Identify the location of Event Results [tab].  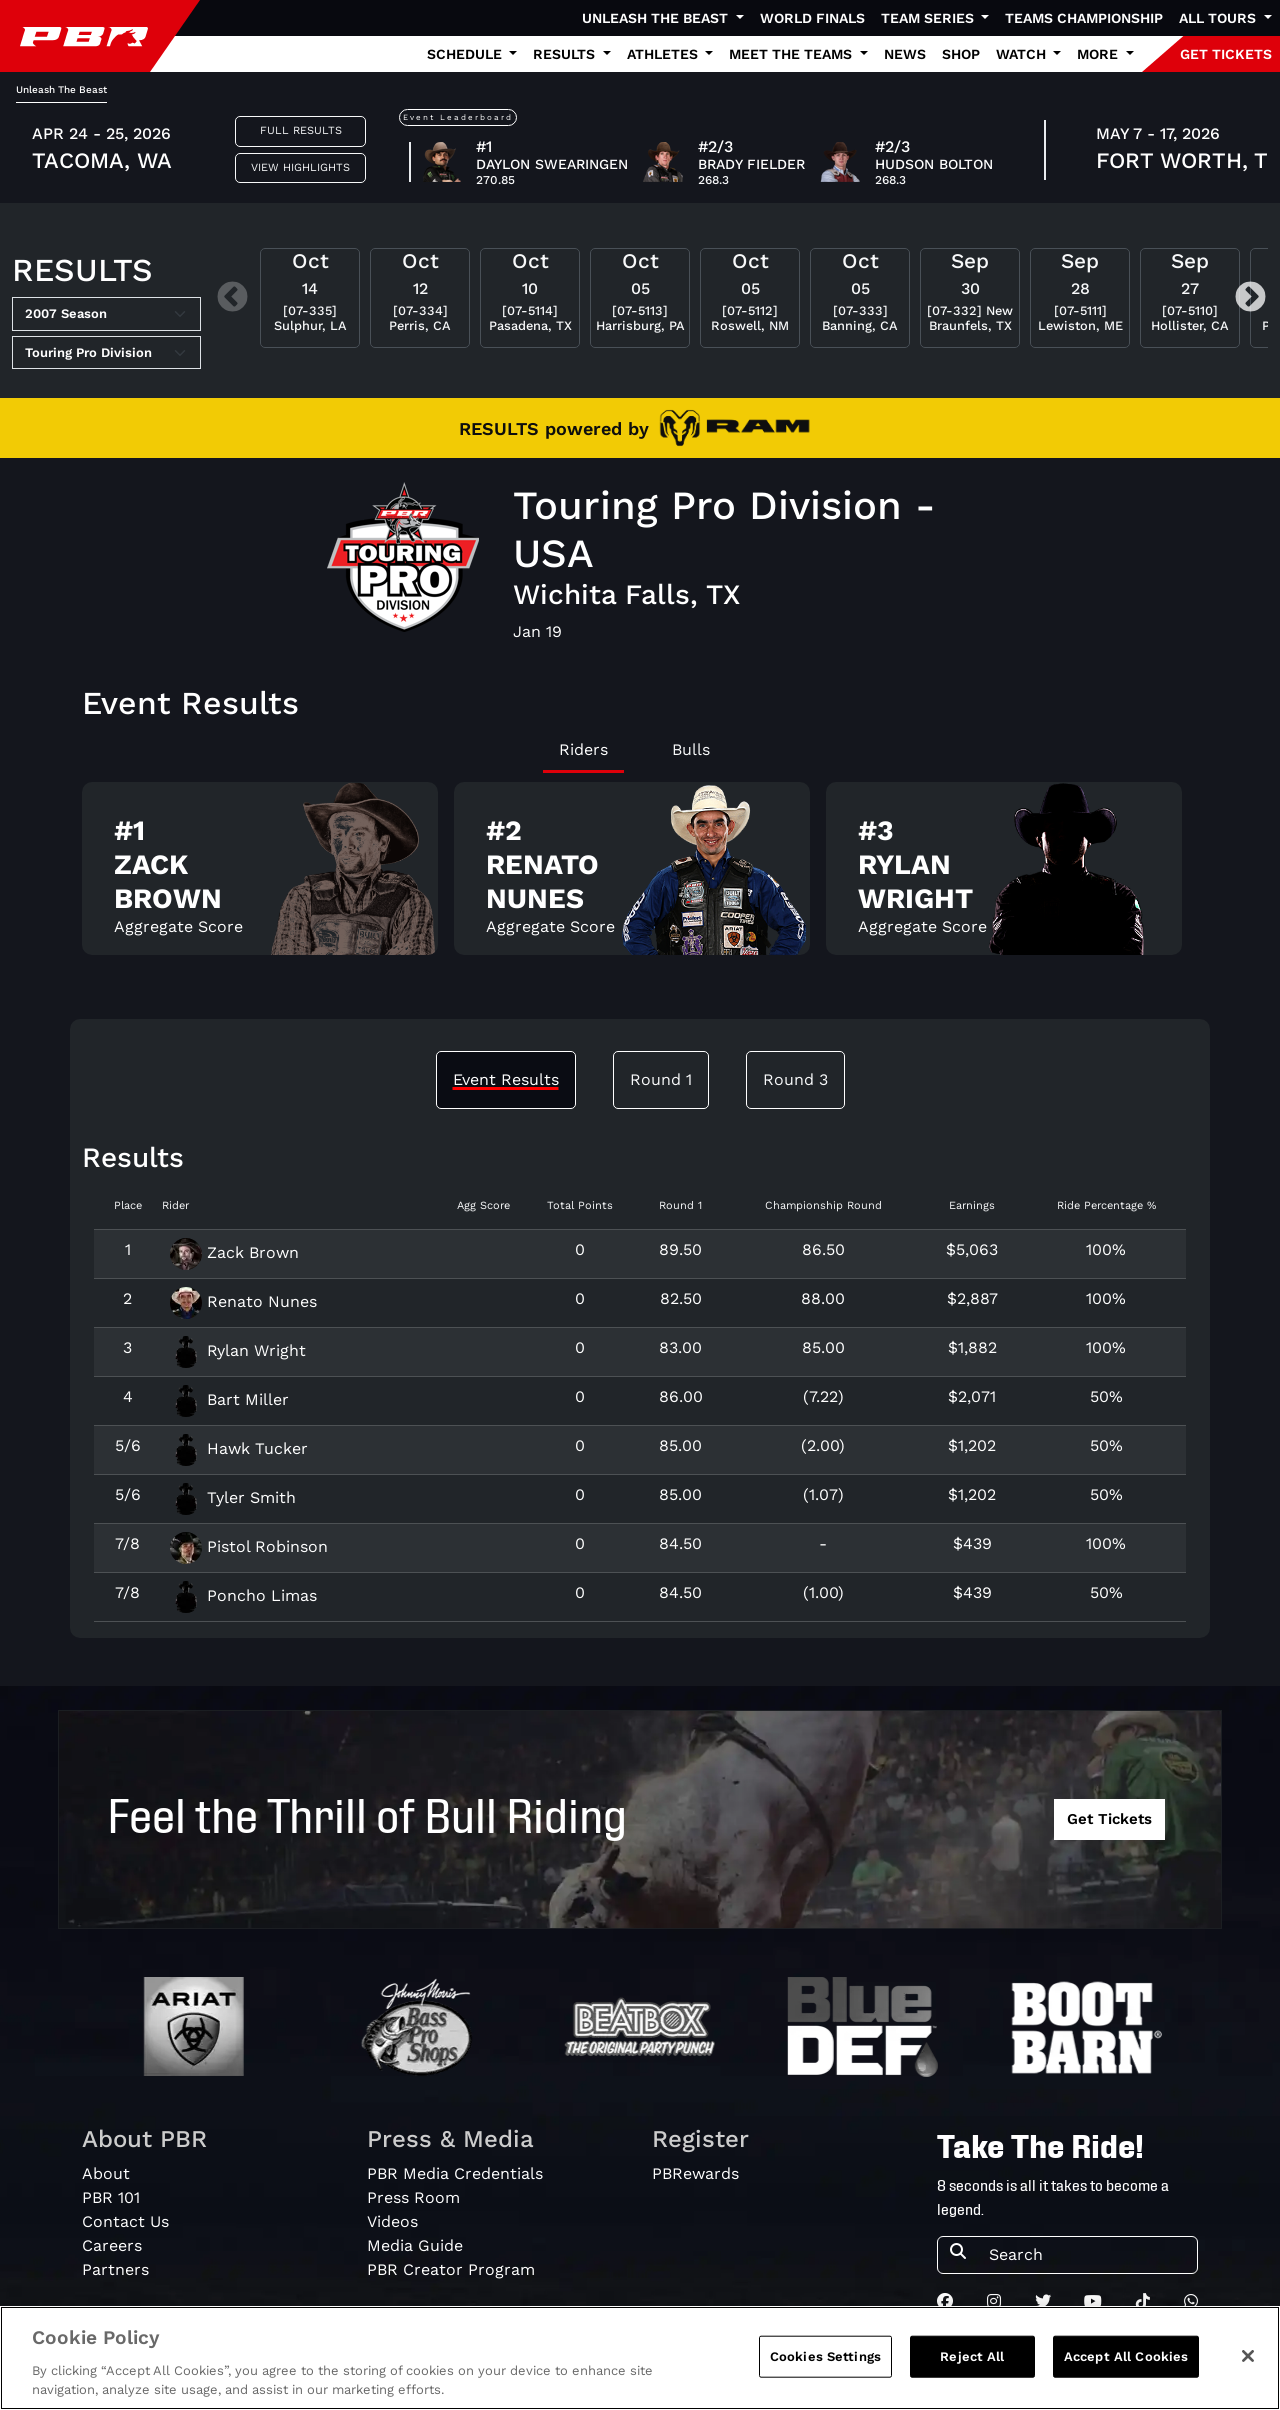
(506, 1079).